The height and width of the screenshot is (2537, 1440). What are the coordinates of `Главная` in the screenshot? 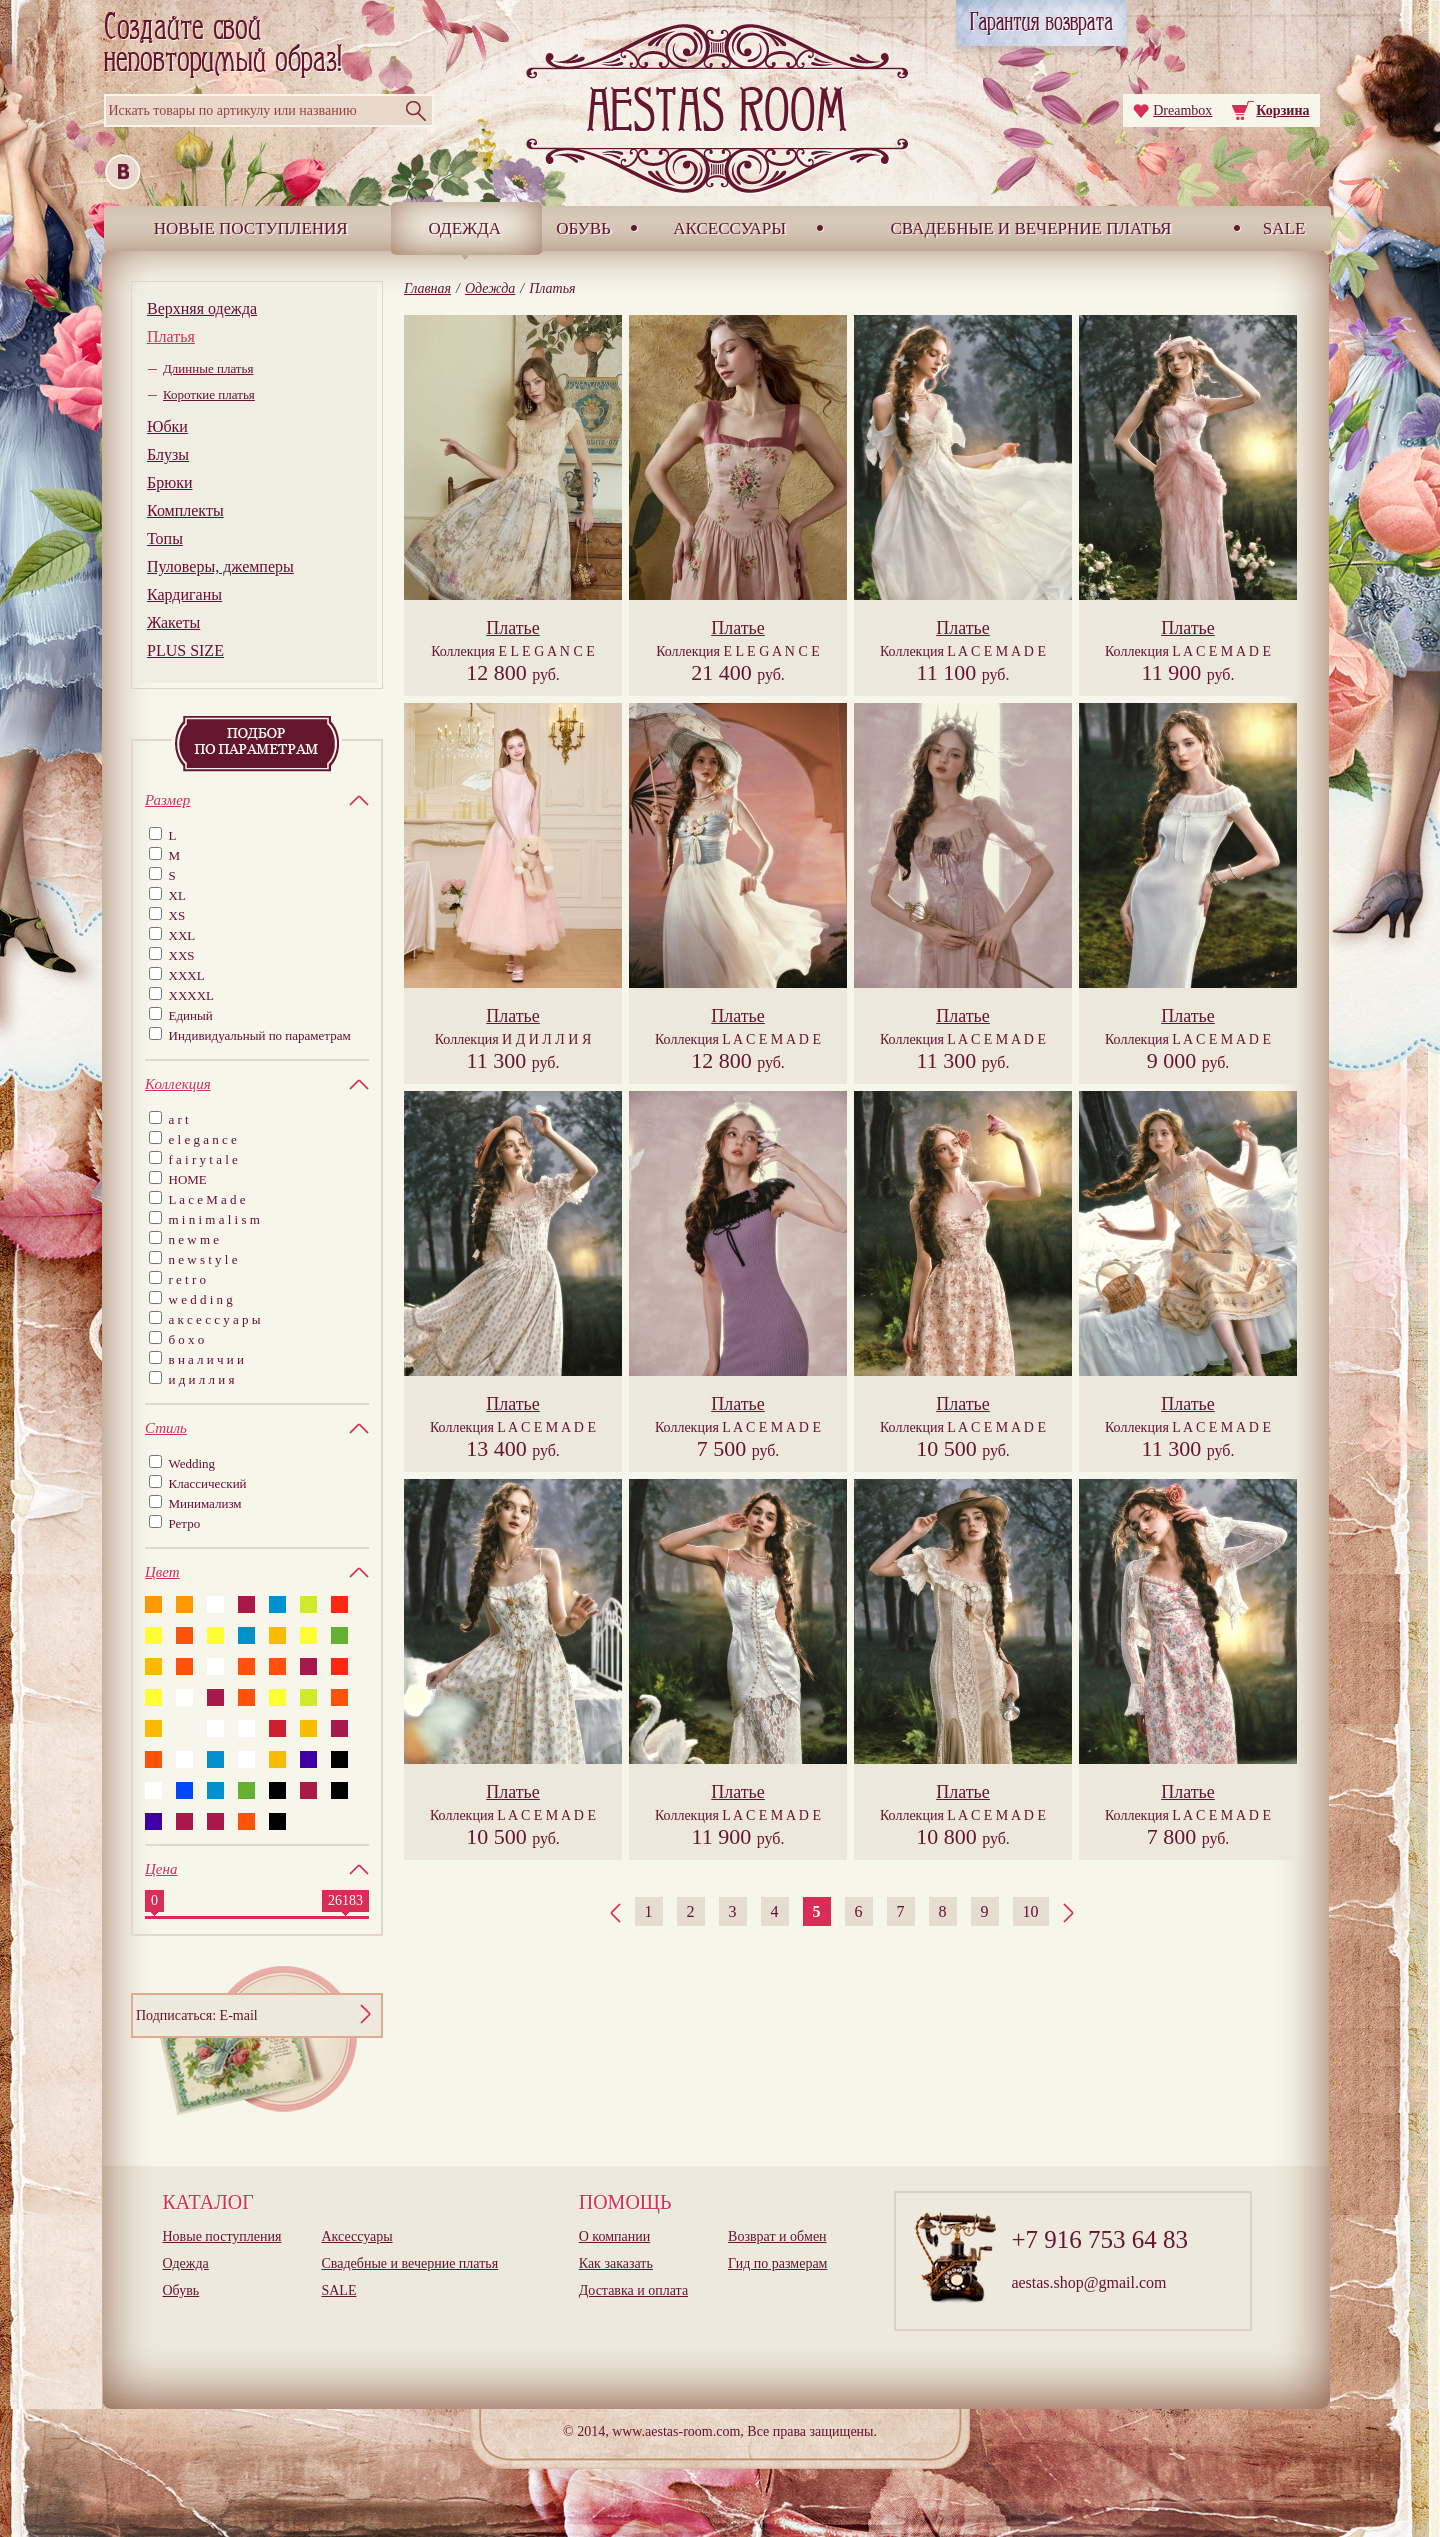 It's located at (427, 288).